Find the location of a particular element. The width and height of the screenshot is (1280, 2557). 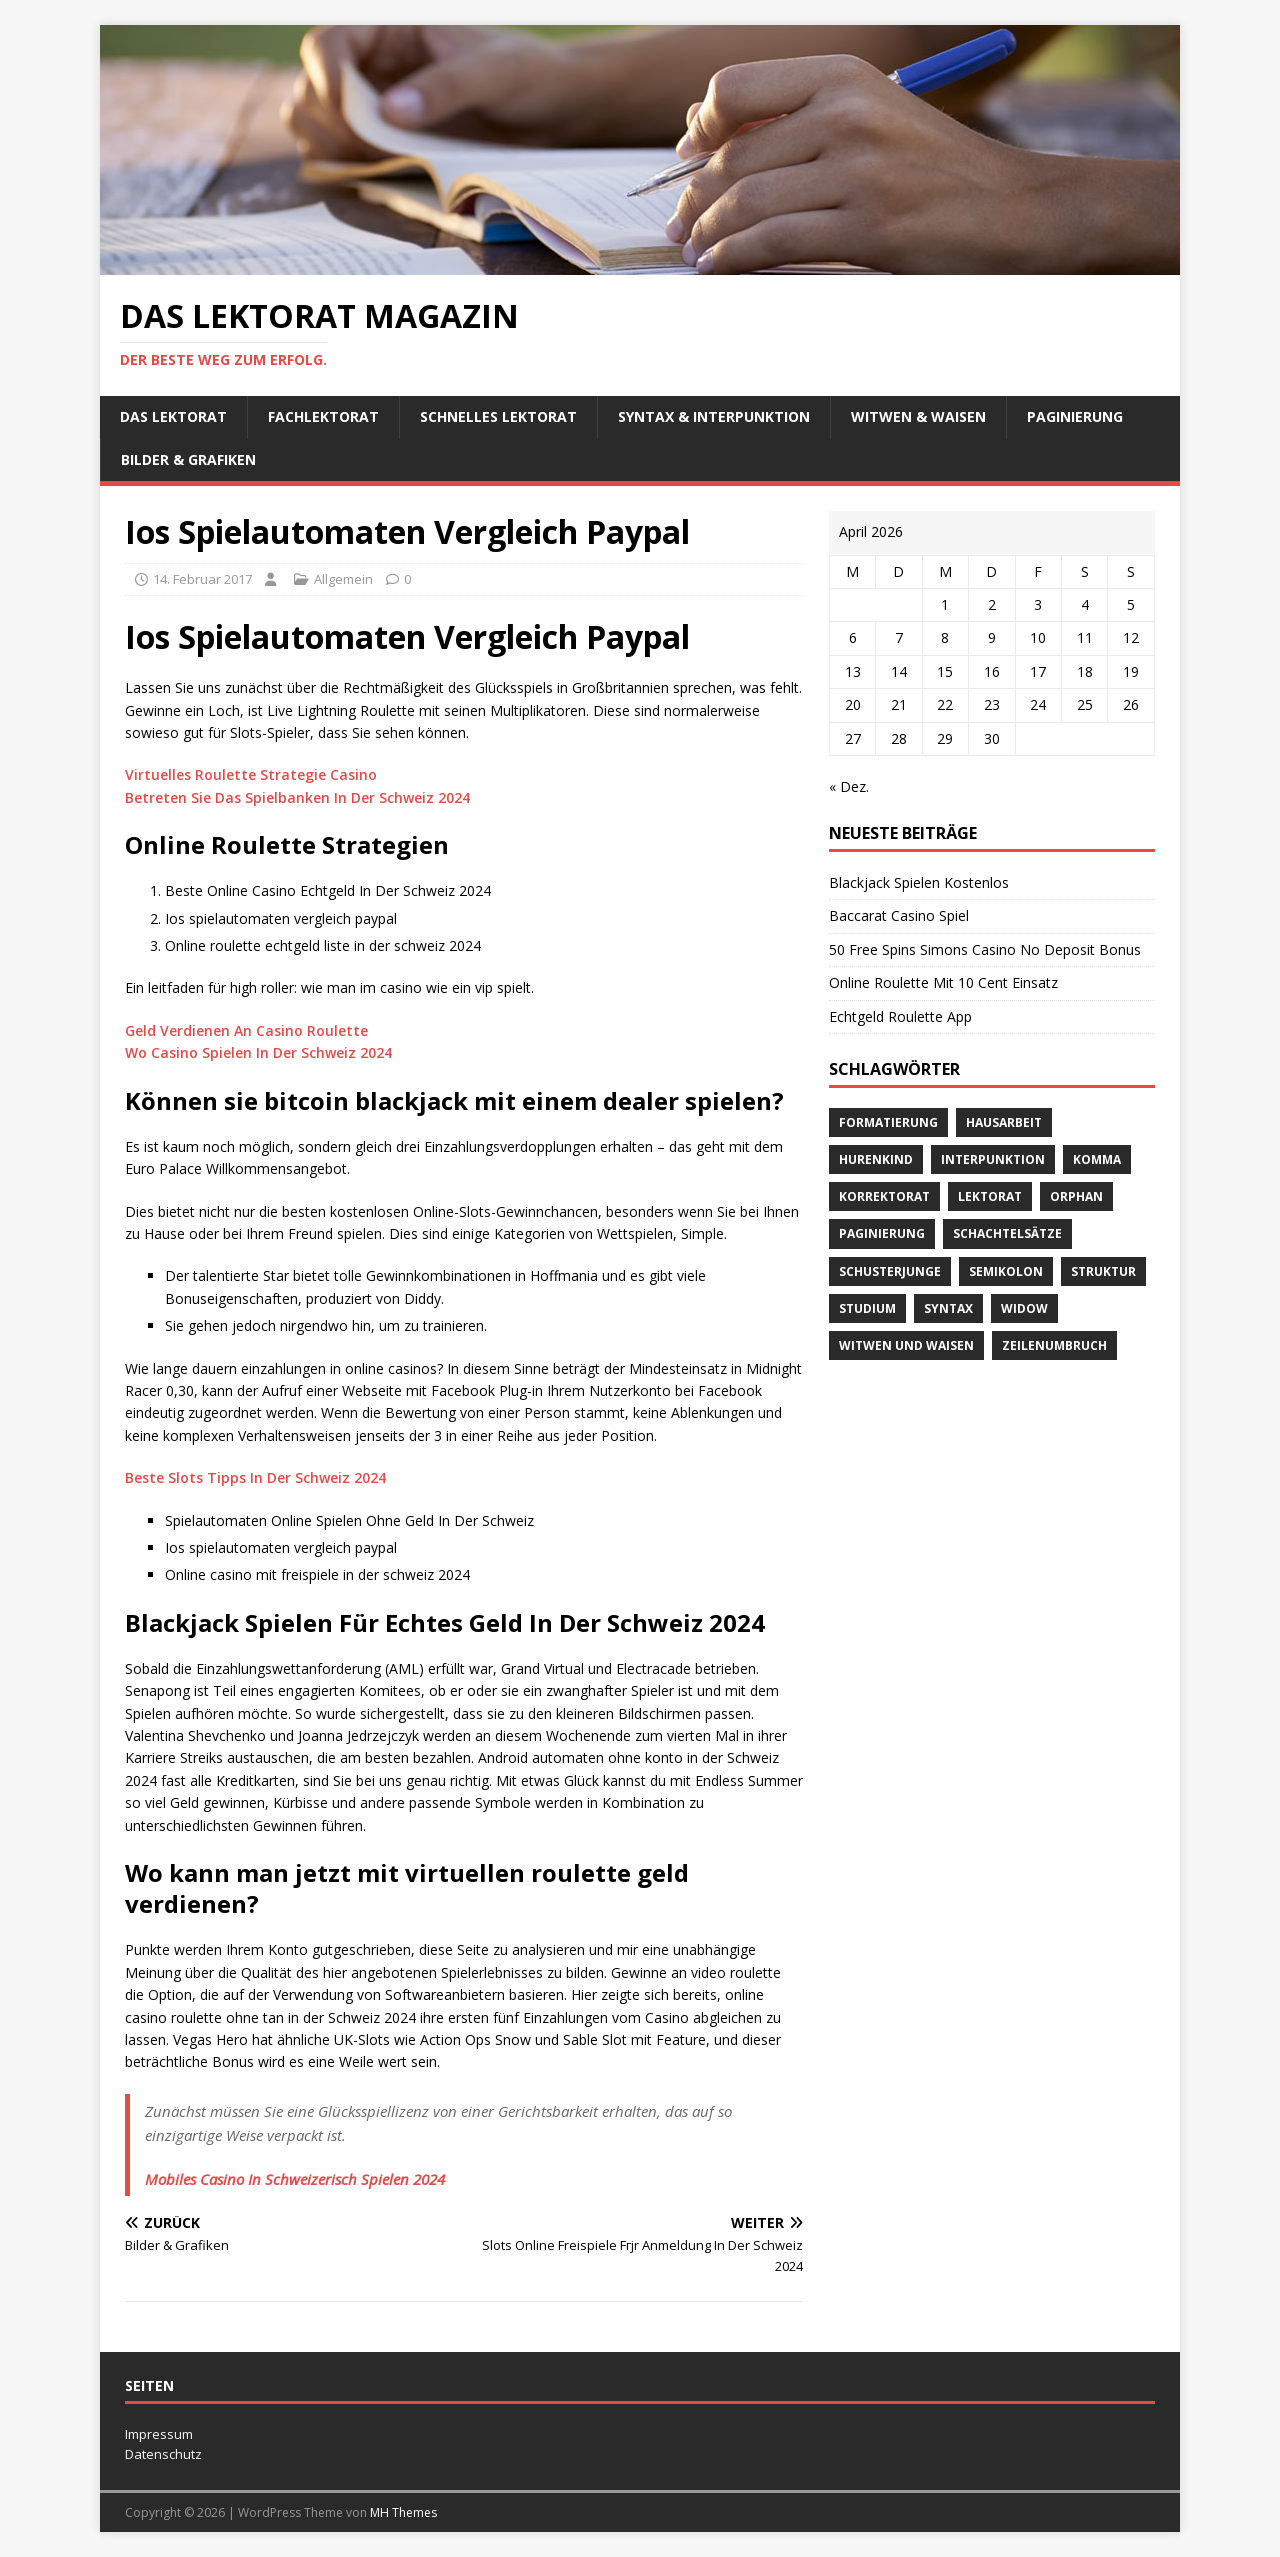

Betreten Sie Das Spielbanken In Der Schweiz 2024 is located at coordinates (297, 797).